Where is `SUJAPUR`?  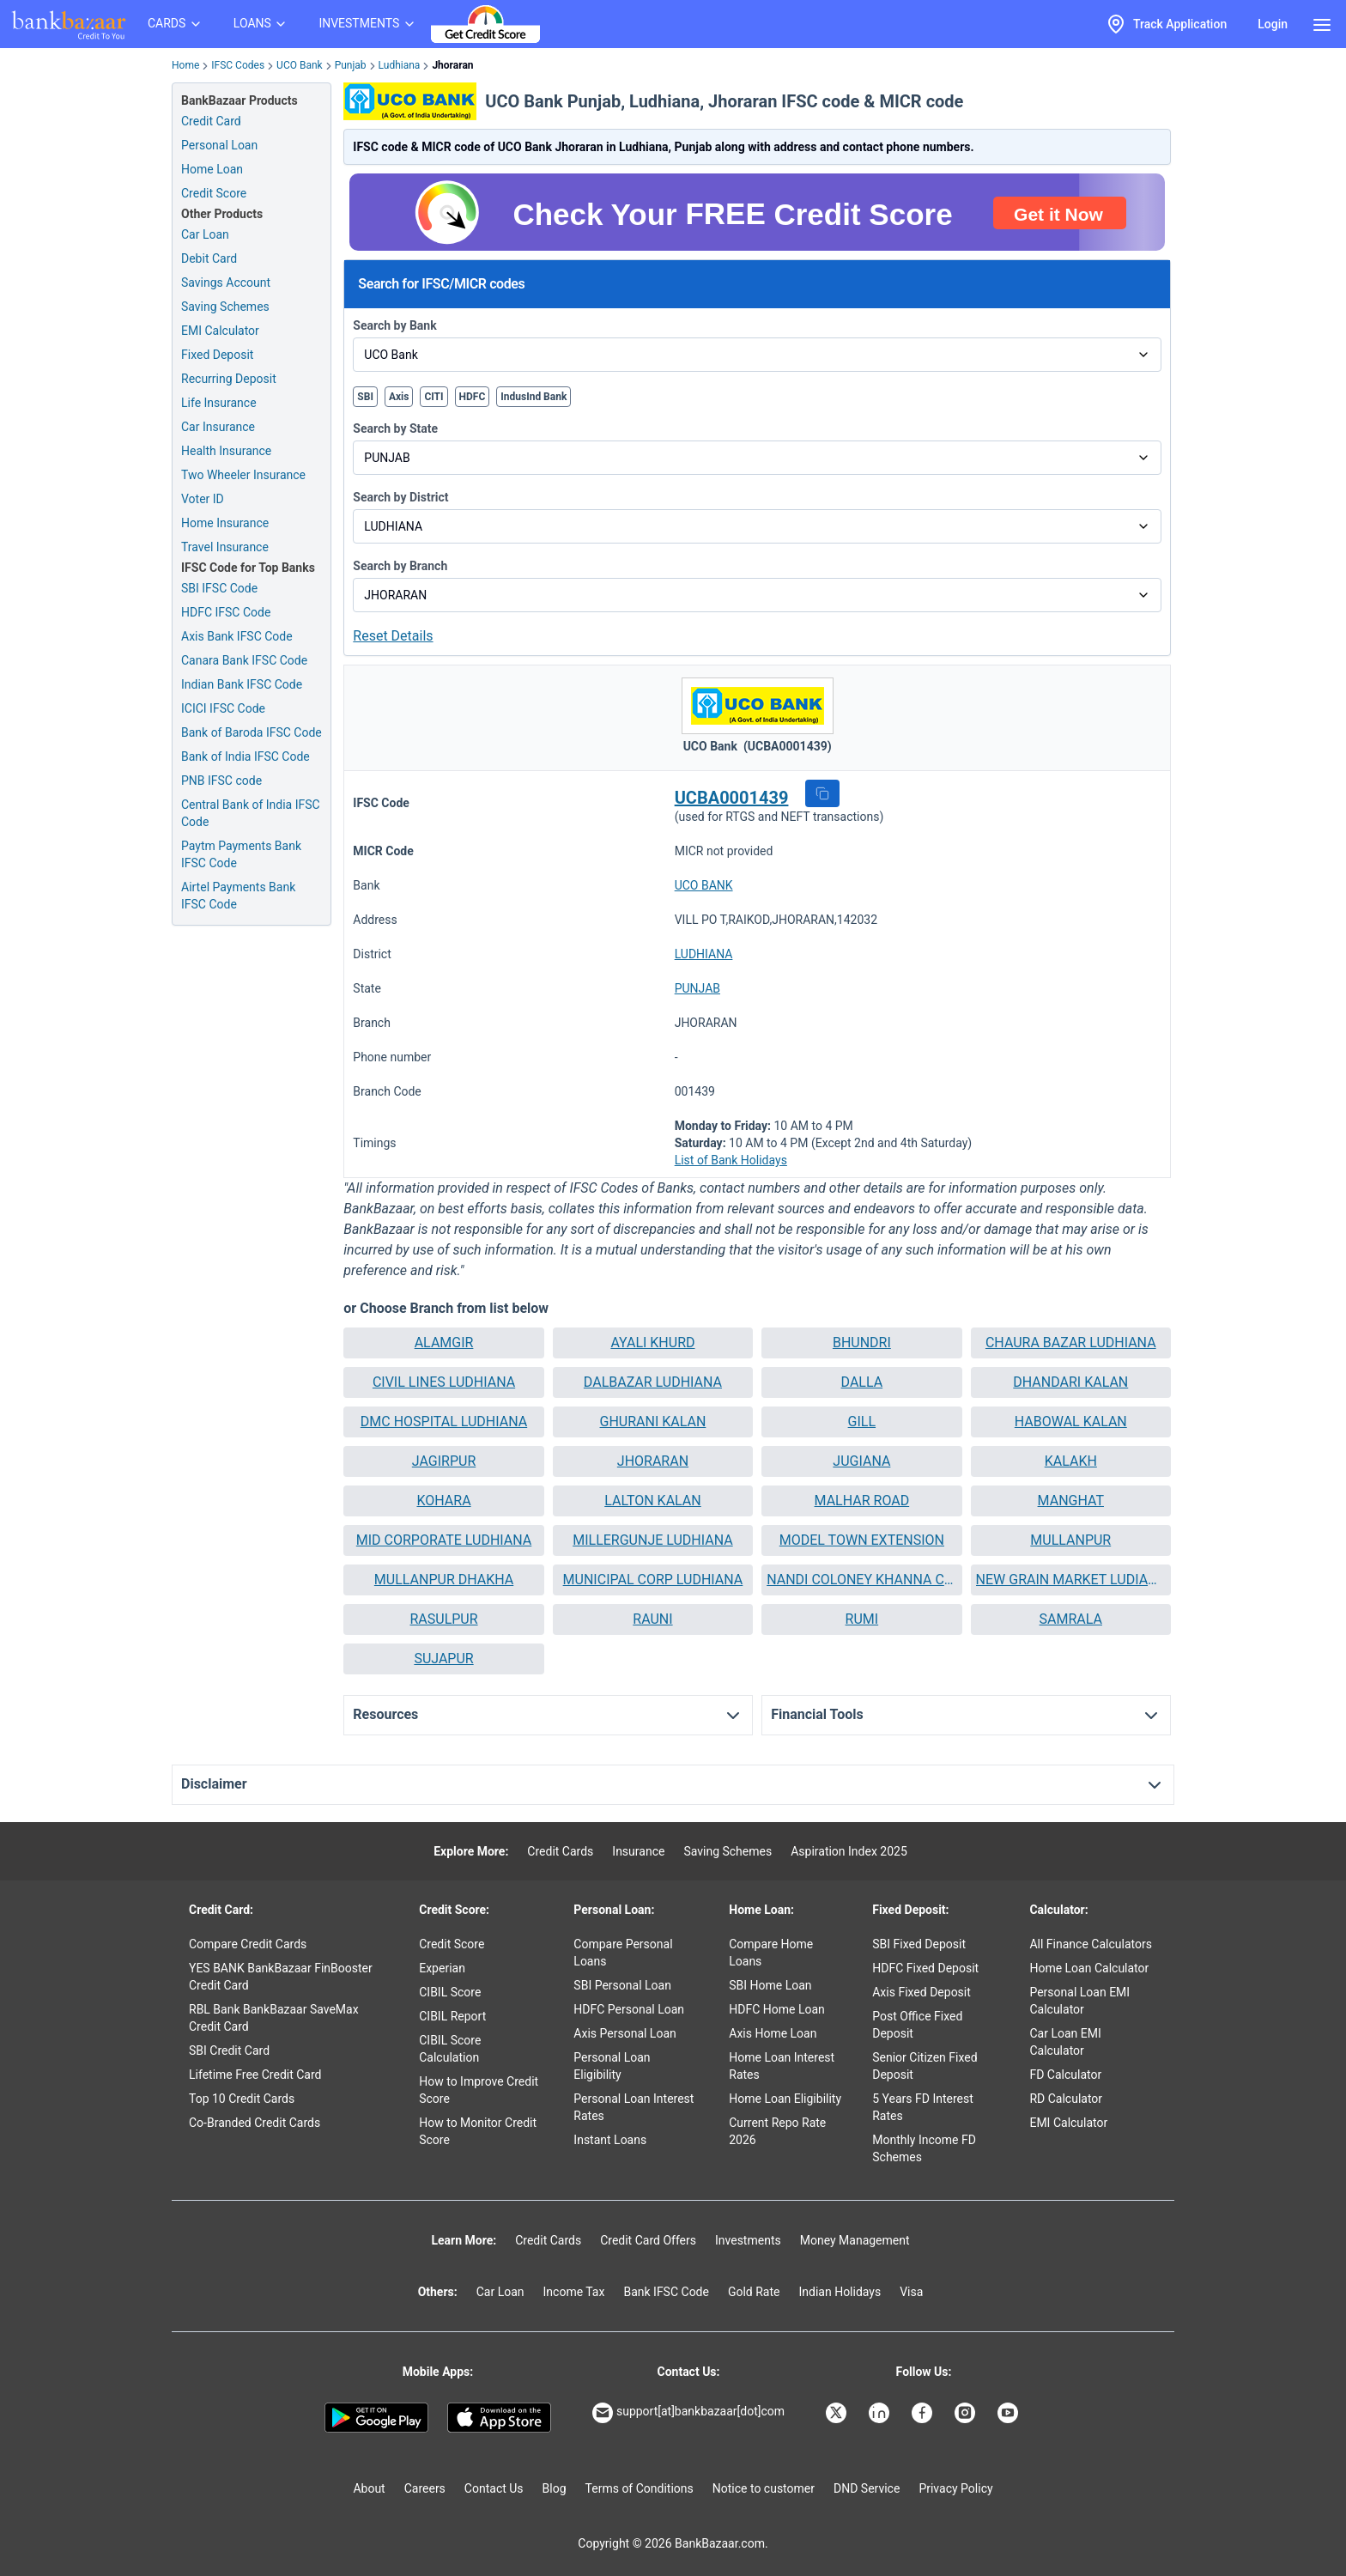 SUJAPUR is located at coordinates (443, 1658).